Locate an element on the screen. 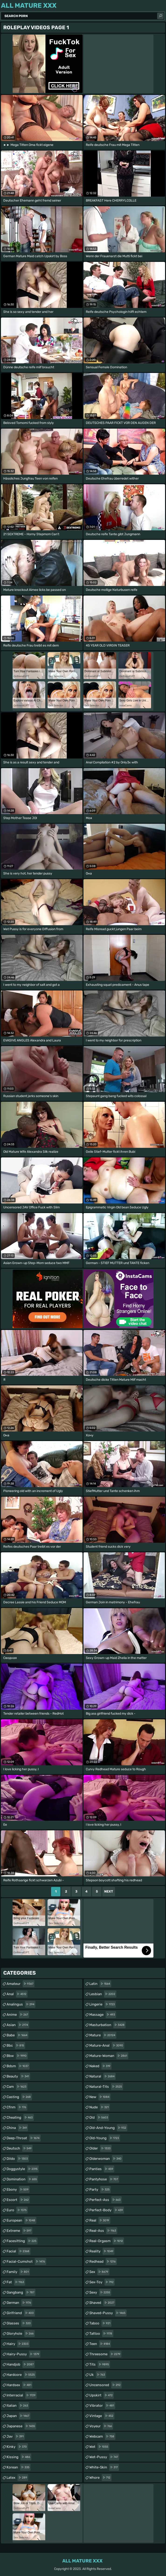  white-skin is located at coordinates (104, 2467).